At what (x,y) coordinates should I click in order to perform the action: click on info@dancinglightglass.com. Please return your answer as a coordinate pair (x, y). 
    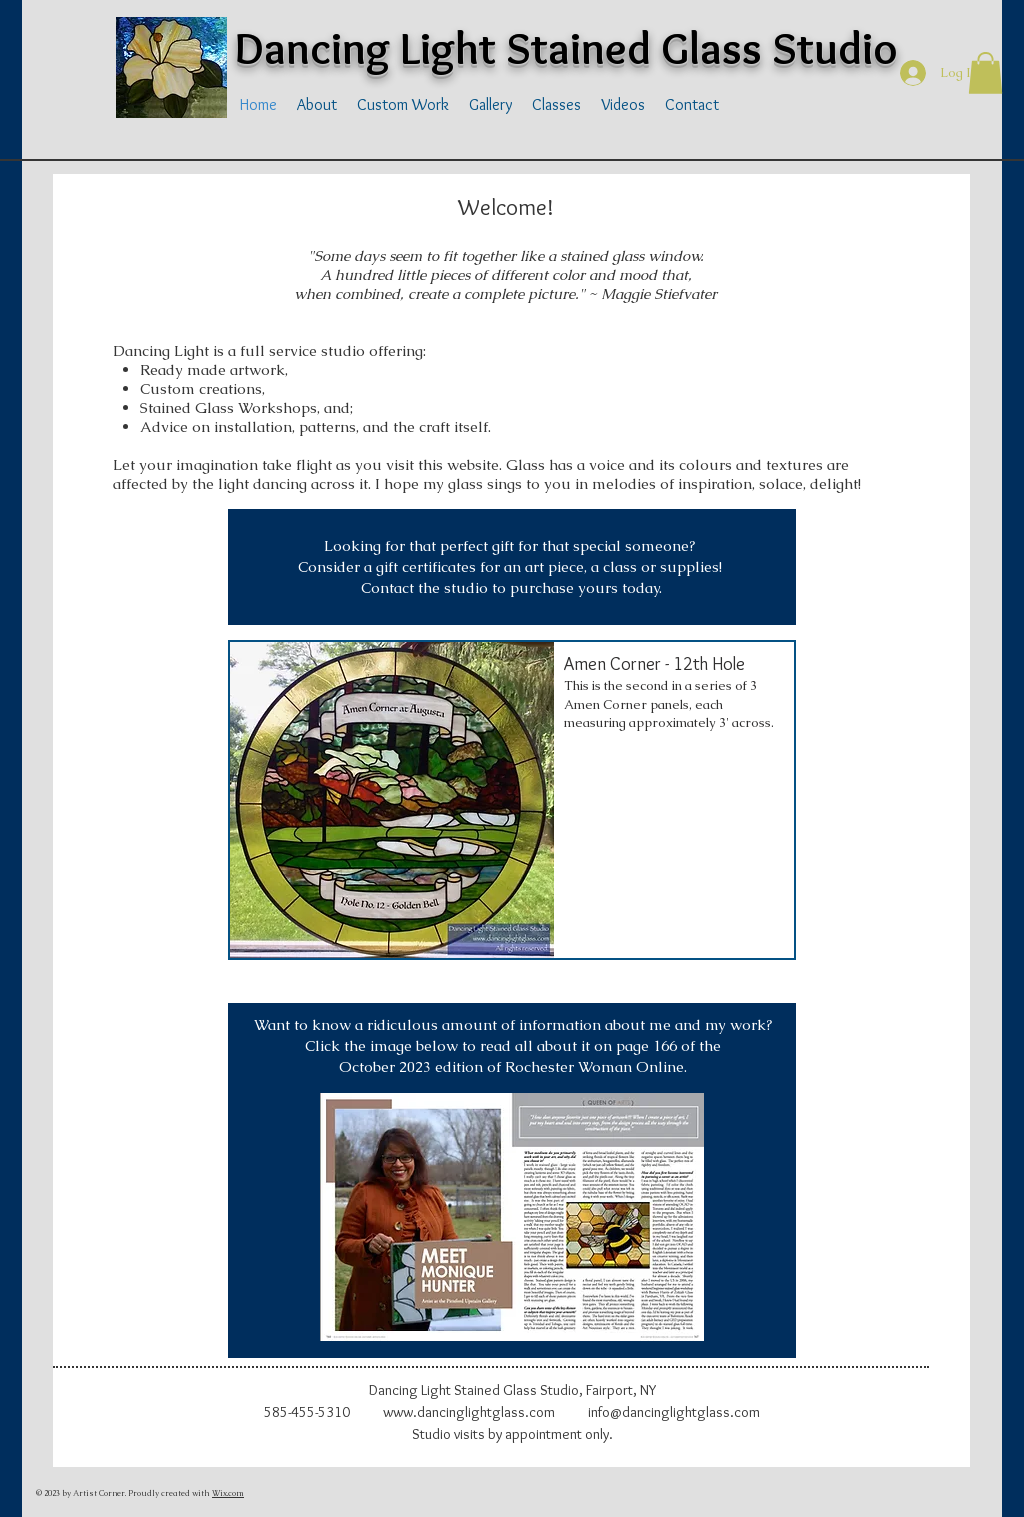
    Looking at the image, I should click on (674, 1412).